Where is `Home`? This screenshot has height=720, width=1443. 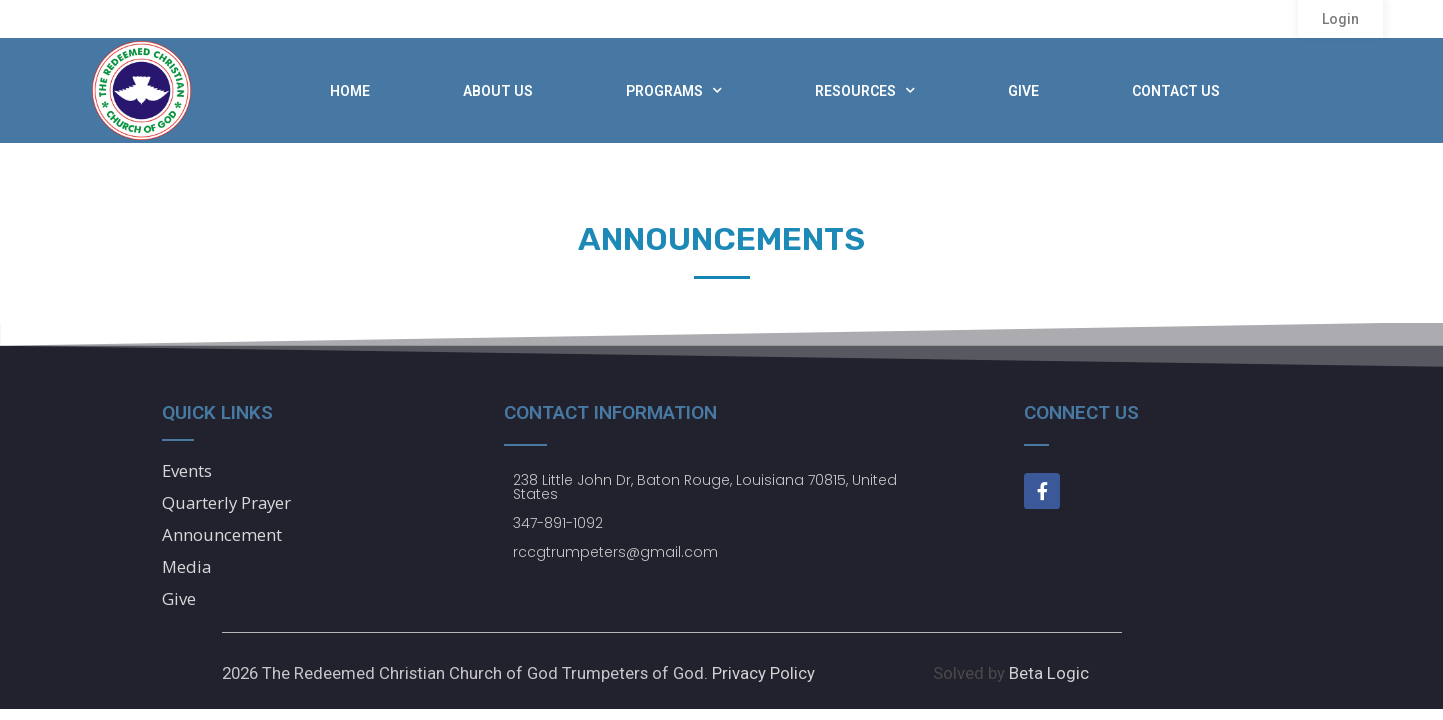
Home is located at coordinates (350, 91).